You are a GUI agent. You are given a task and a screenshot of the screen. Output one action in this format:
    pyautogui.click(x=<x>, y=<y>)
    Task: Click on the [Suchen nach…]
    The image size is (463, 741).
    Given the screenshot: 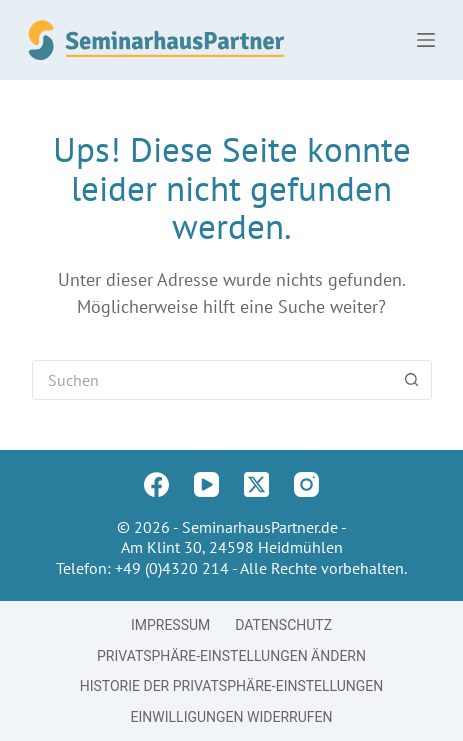 What is the action you would take?
    pyautogui.click(x=212, y=380)
    